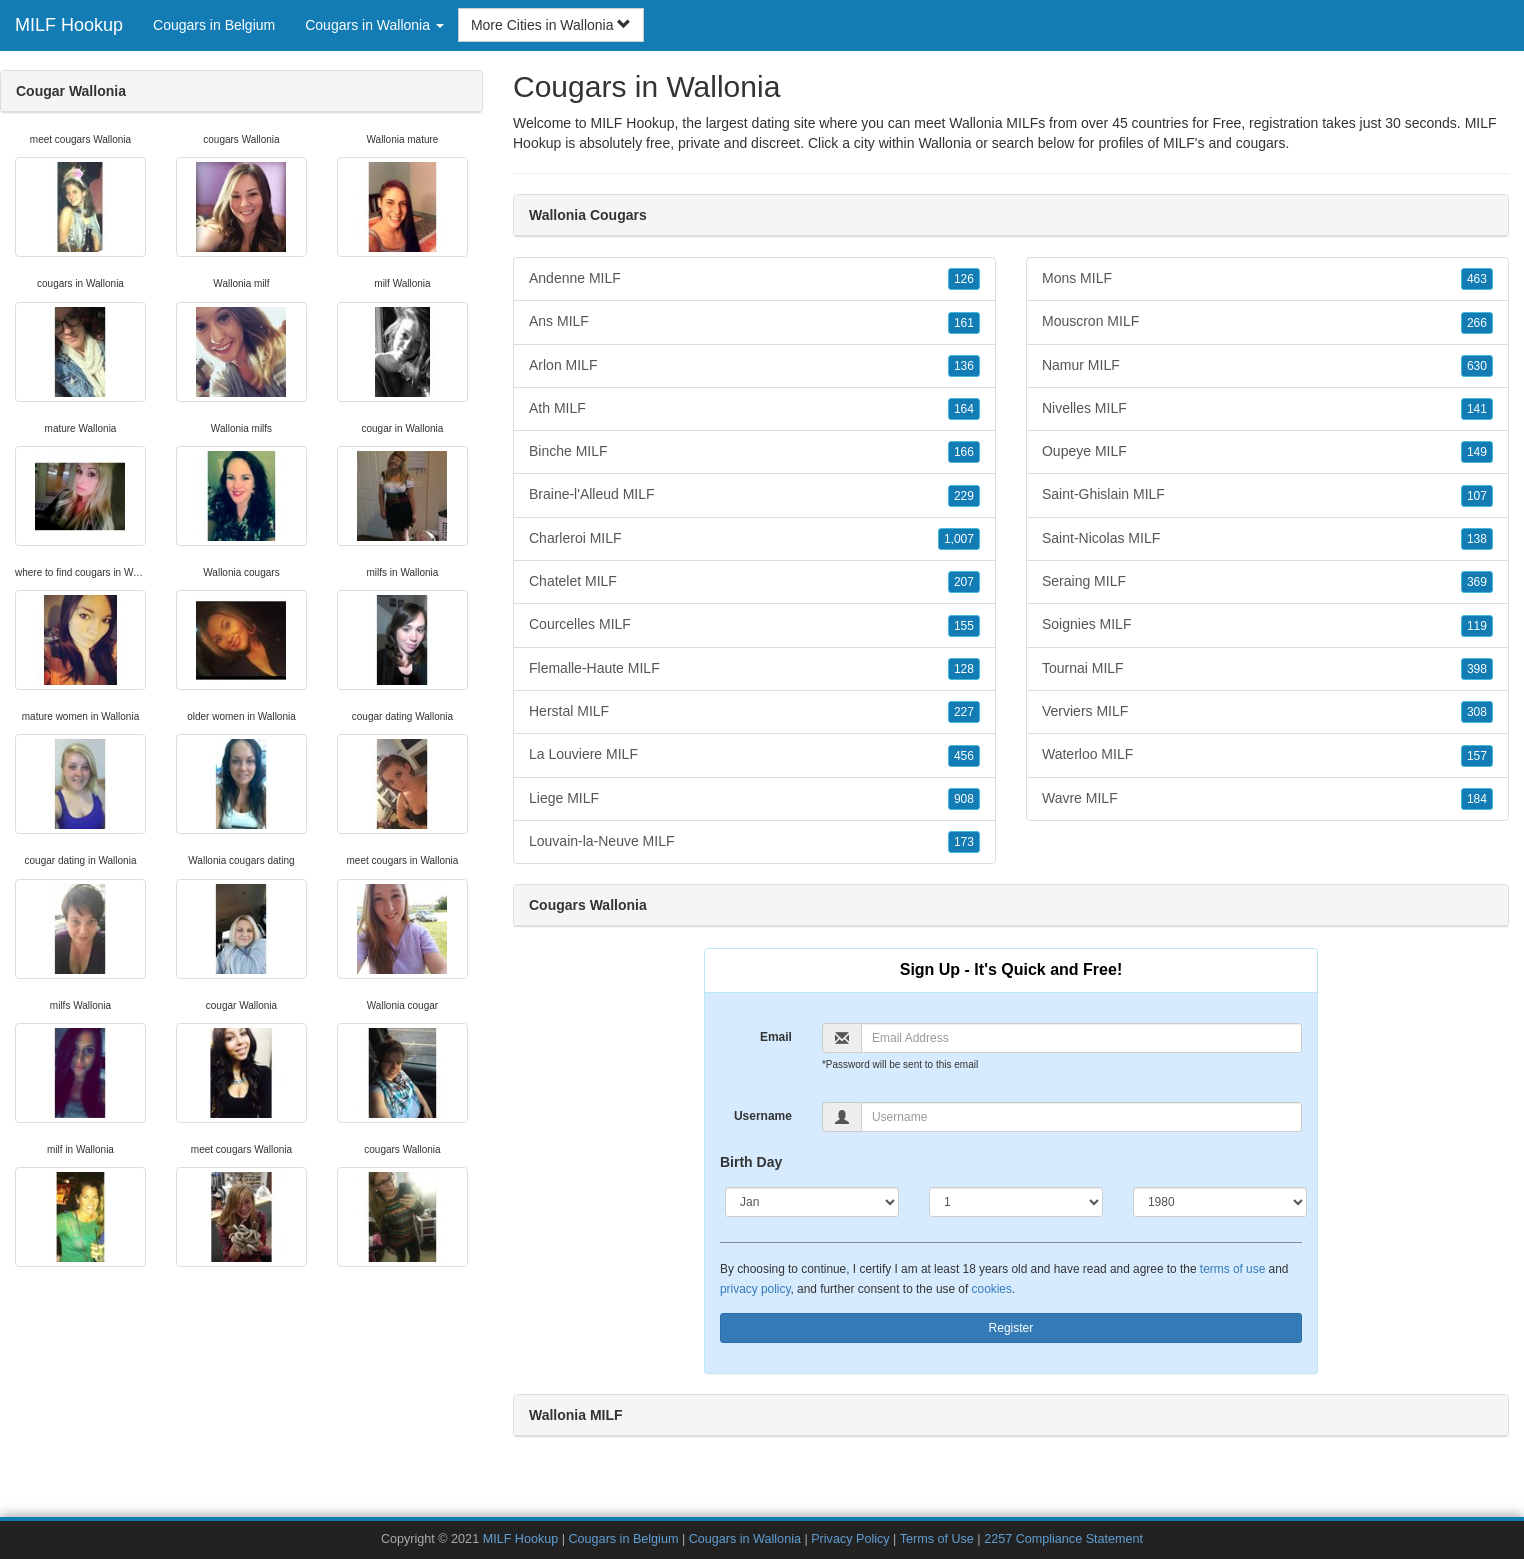  I want to click on Flemalle-Haute MILF, so click(754, 669).